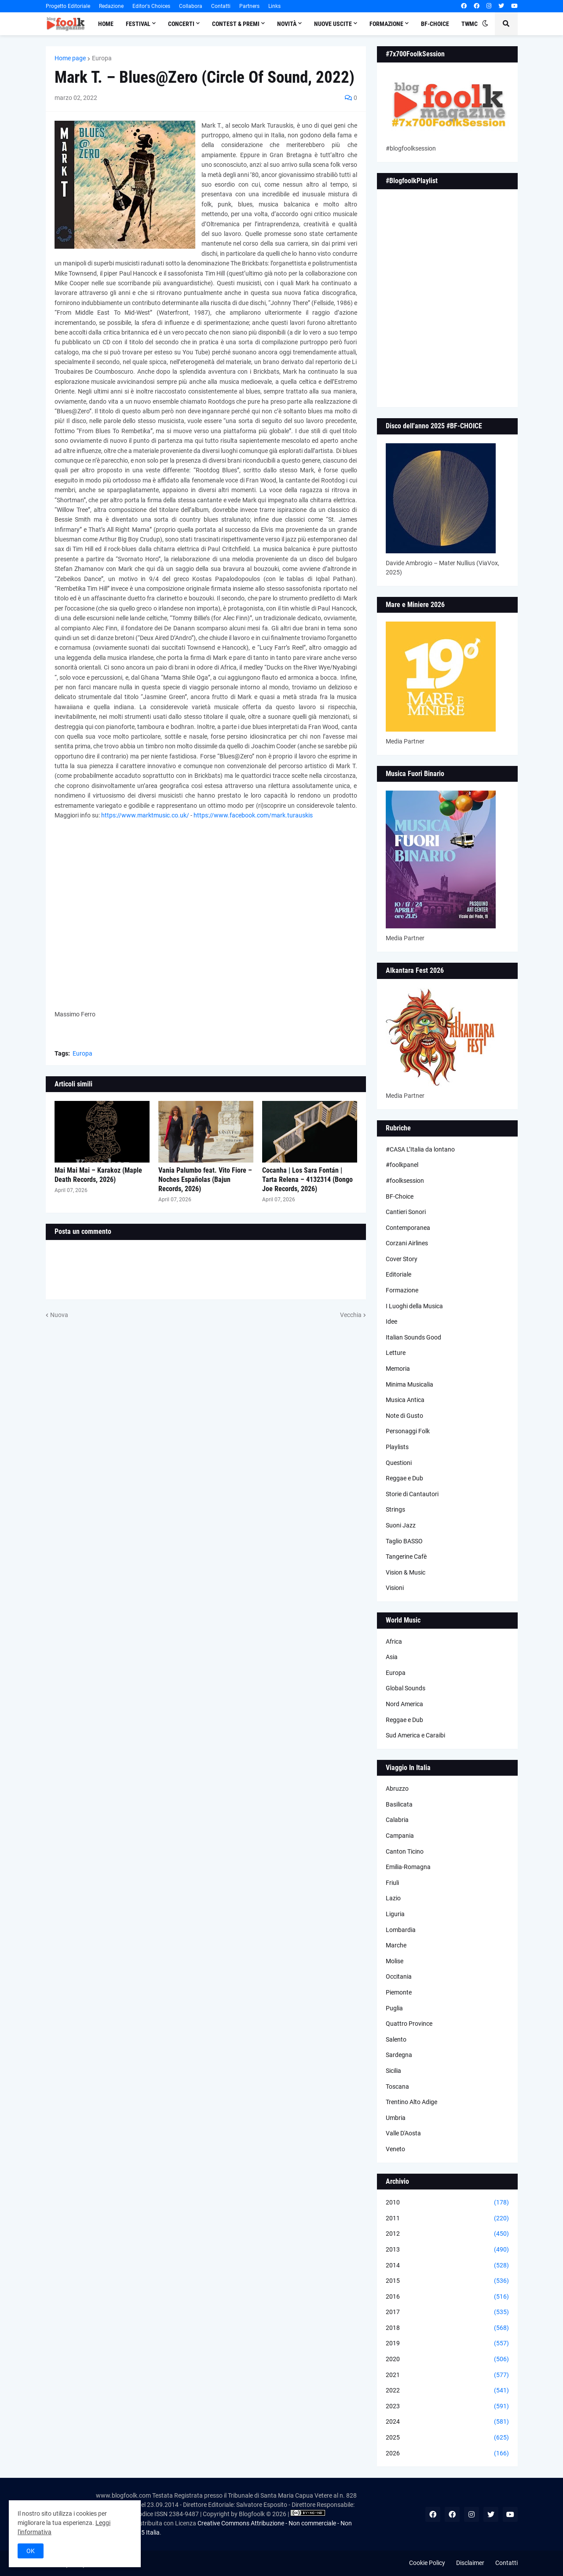 This screenshot has width=563, height=2576. I want to click on Cover Story, so click(401, 1258).